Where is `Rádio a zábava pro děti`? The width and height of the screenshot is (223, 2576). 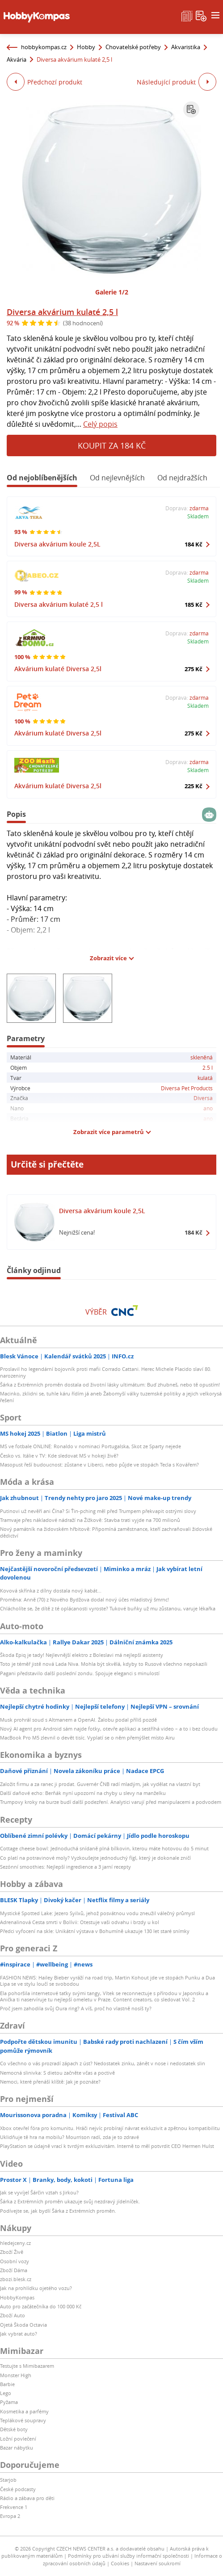 Rádio a zábava pro děti is located at coordinates (27, 2498).